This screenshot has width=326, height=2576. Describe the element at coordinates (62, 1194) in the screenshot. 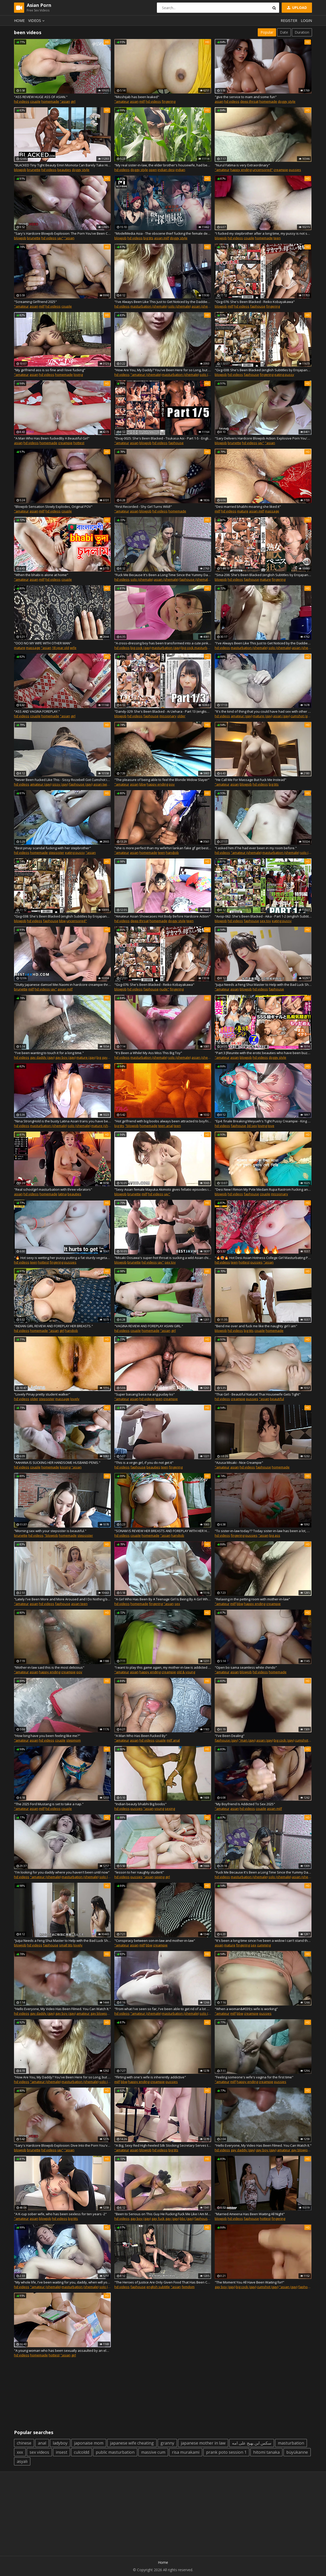

I see `latina` at that location.